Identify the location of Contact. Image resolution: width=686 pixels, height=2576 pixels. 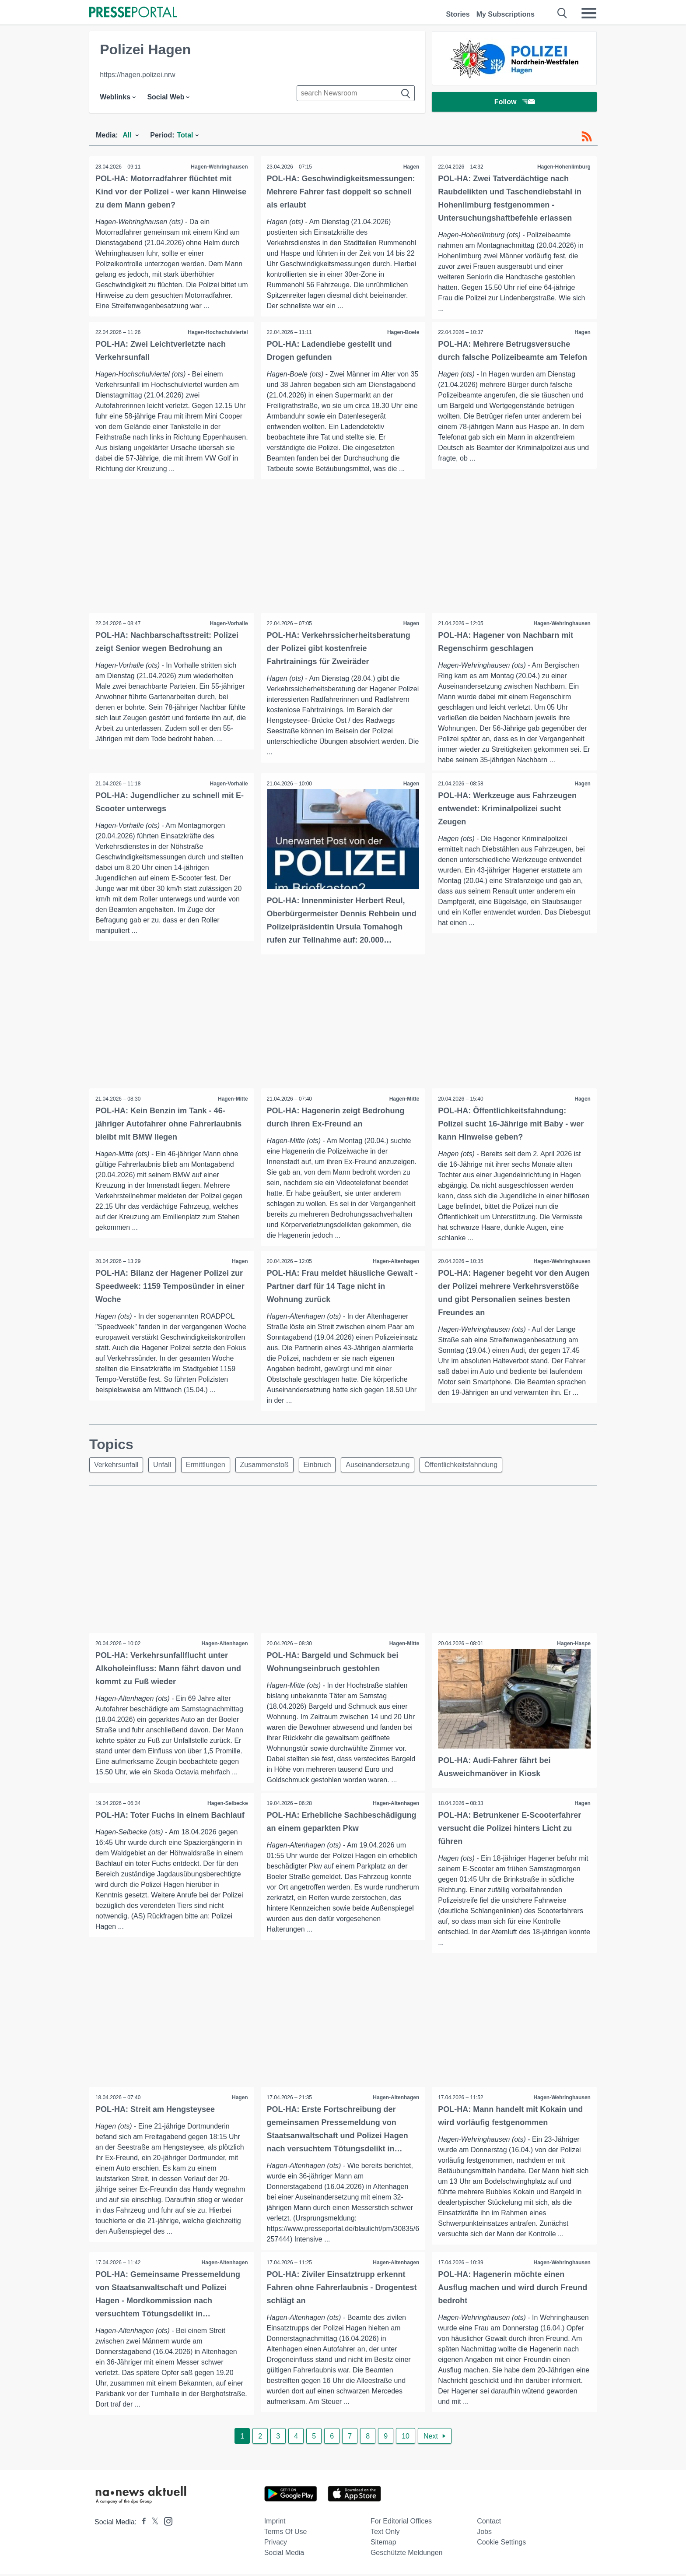
(489, 2523).